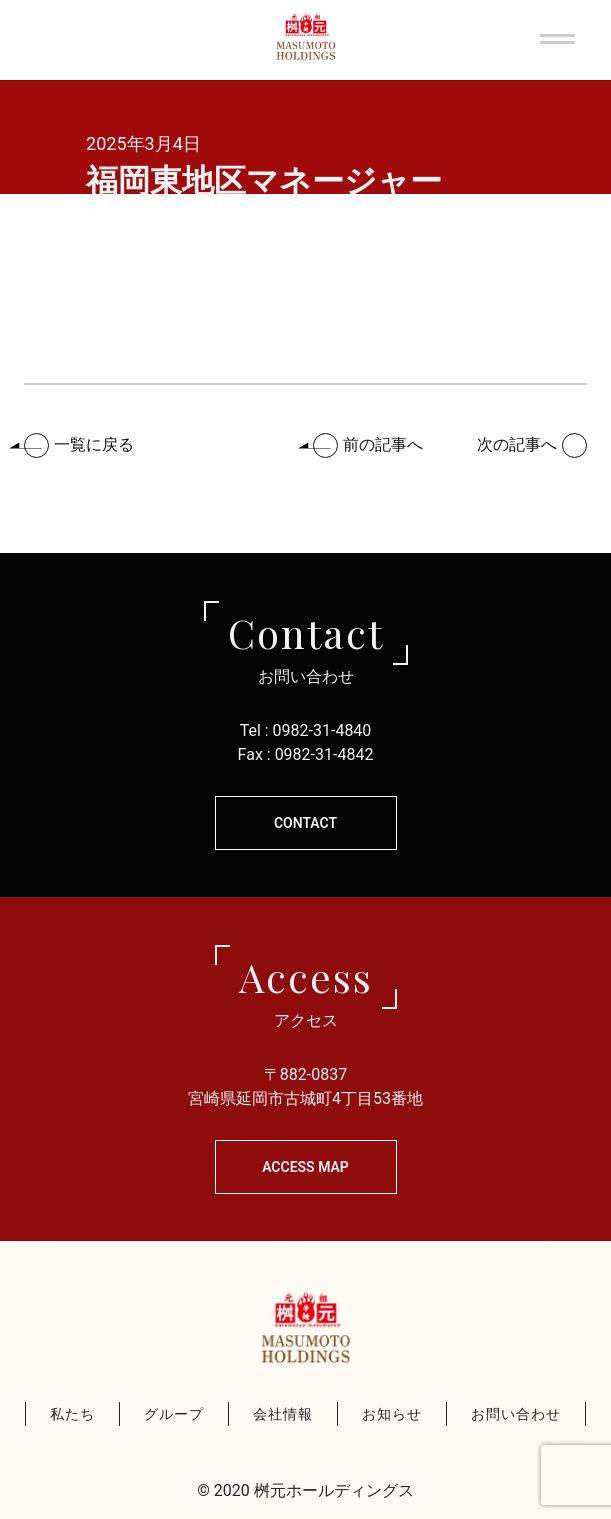  I want to click on 前の記事へ, so click(383, 444).